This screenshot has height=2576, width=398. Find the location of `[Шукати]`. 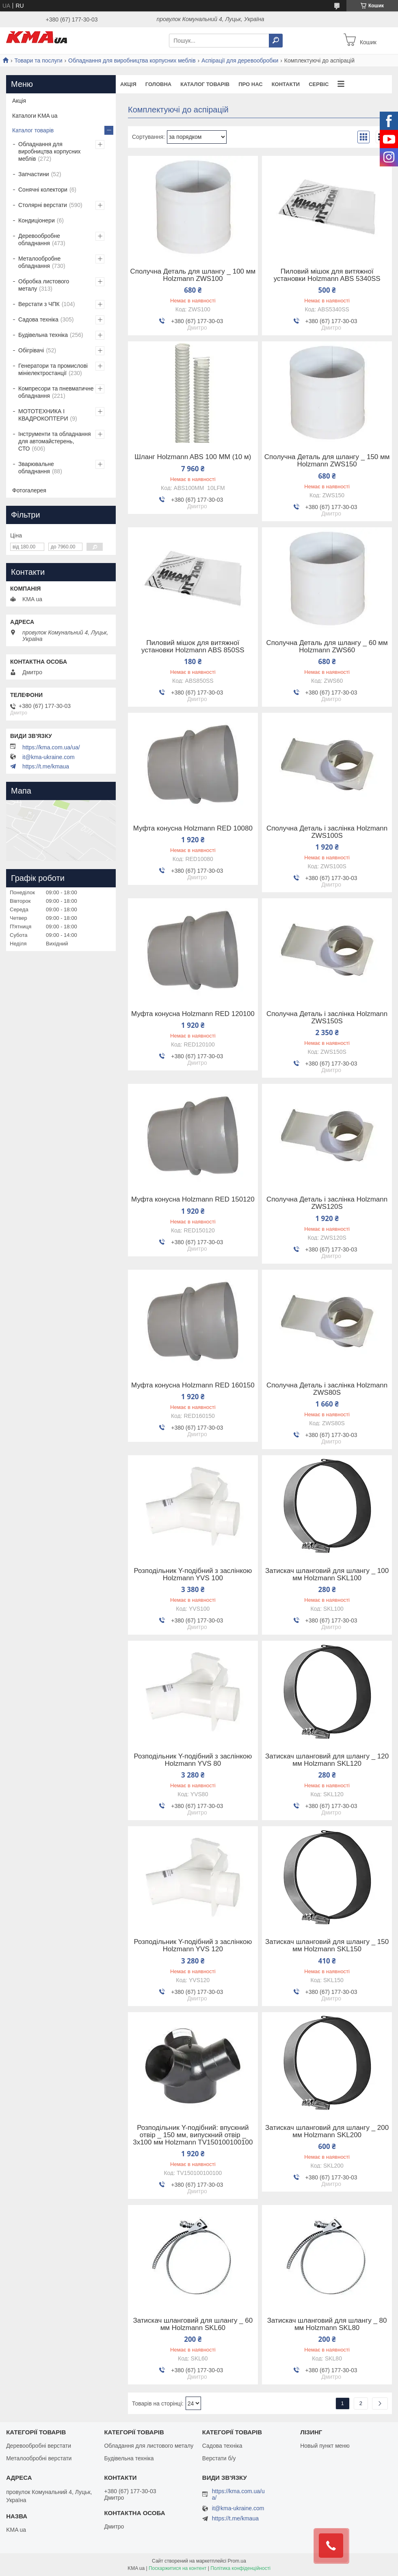

[Шукати] is located at coordinates (276, 40).